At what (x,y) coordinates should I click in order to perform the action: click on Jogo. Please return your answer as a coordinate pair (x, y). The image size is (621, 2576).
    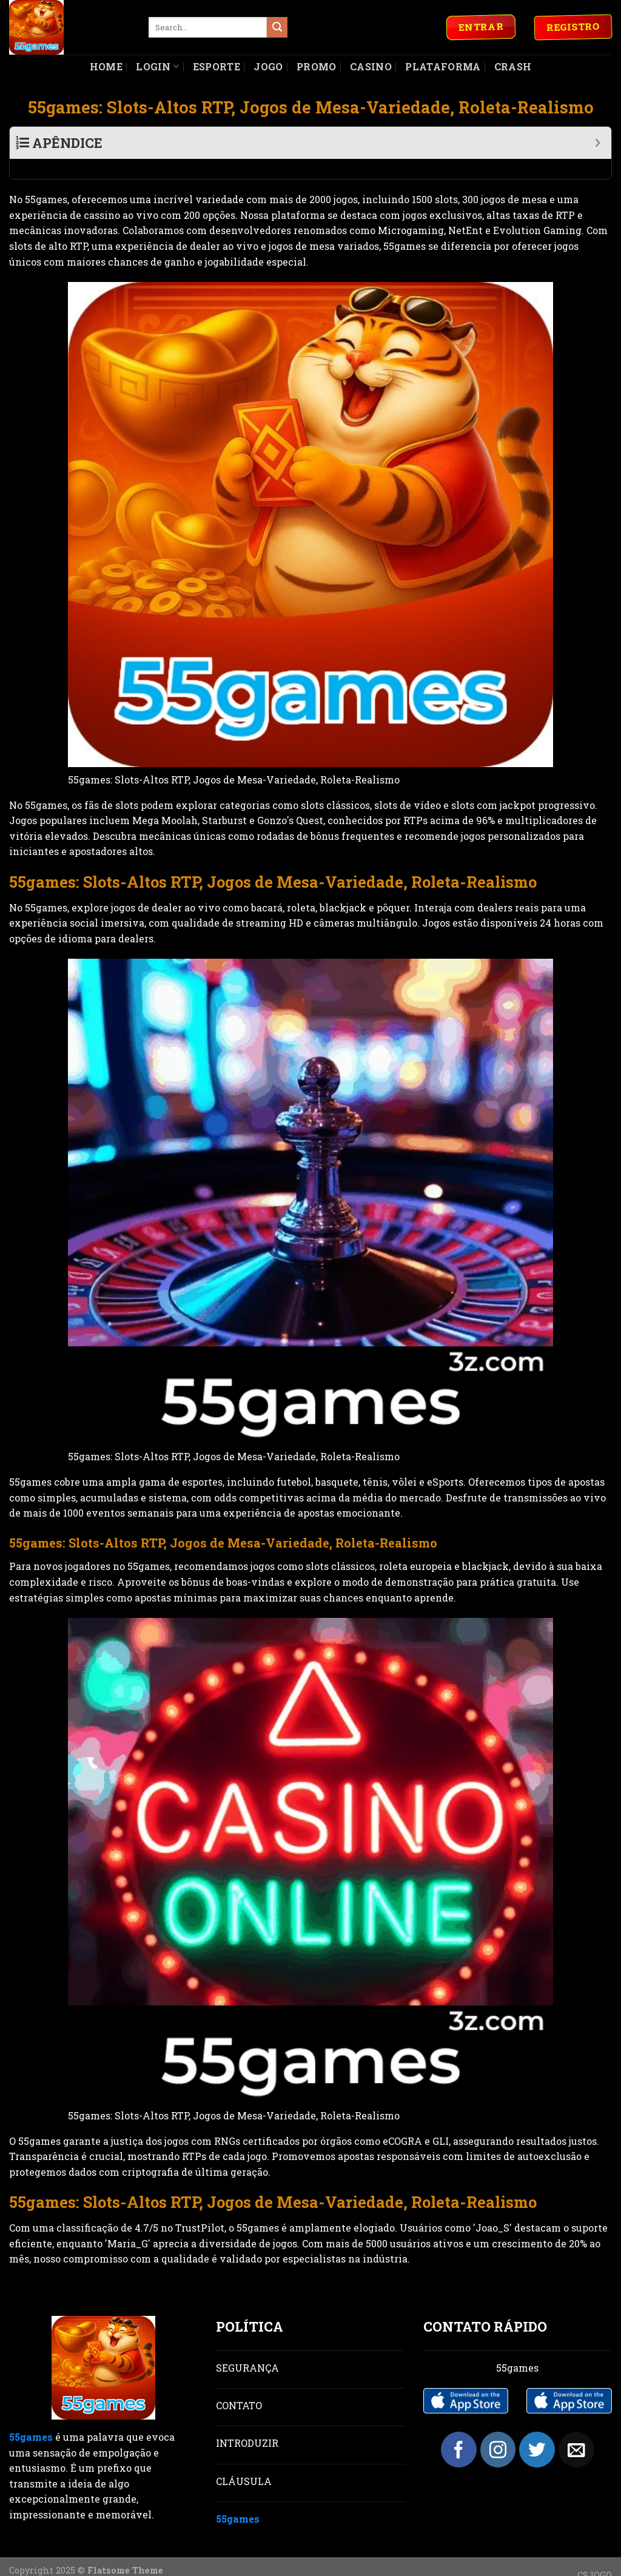
    Looking at the image, I should click on (268, 66).